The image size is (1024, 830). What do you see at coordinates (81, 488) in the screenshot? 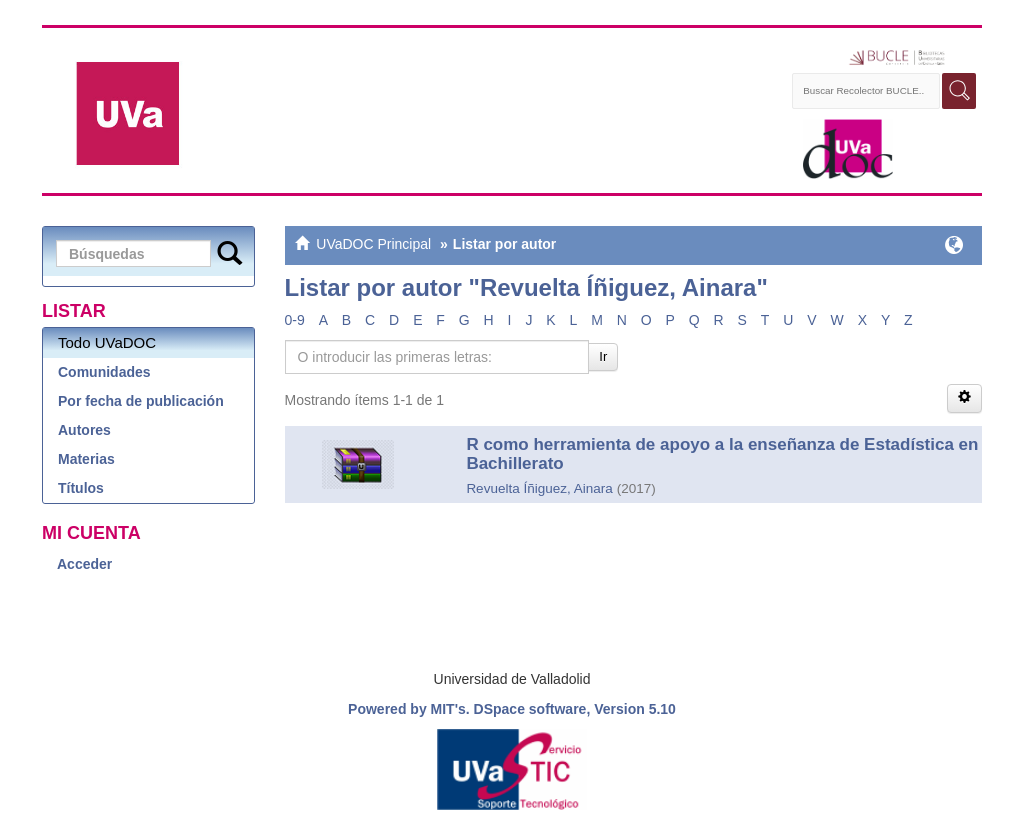
I see `Títulos` at bounding box center [81, 488].